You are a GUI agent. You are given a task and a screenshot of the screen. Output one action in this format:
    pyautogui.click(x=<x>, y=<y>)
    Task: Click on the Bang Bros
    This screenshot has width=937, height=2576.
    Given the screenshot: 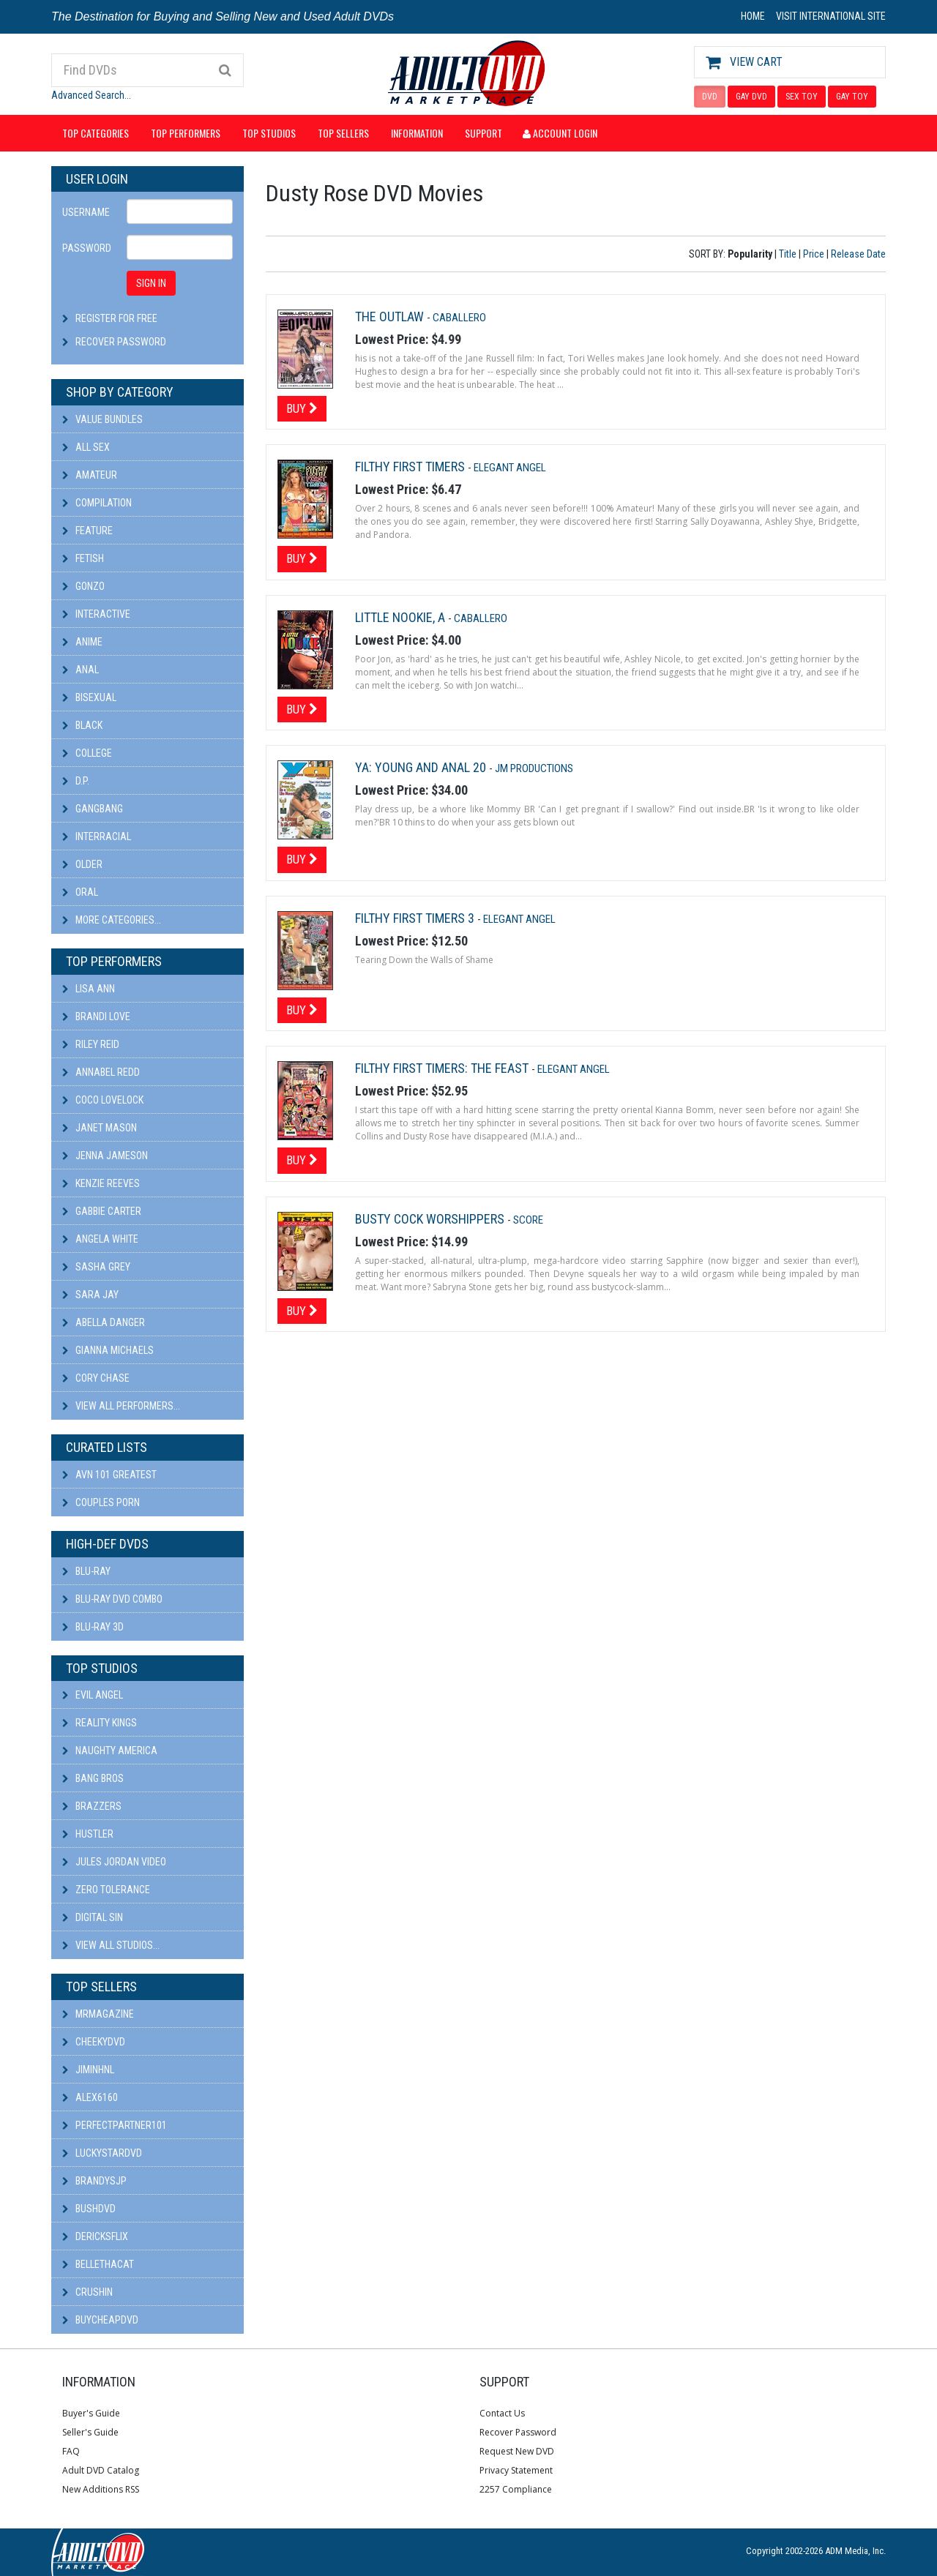 What is the action you would take?
    pyautogui.click(x=93, y=1778)
    